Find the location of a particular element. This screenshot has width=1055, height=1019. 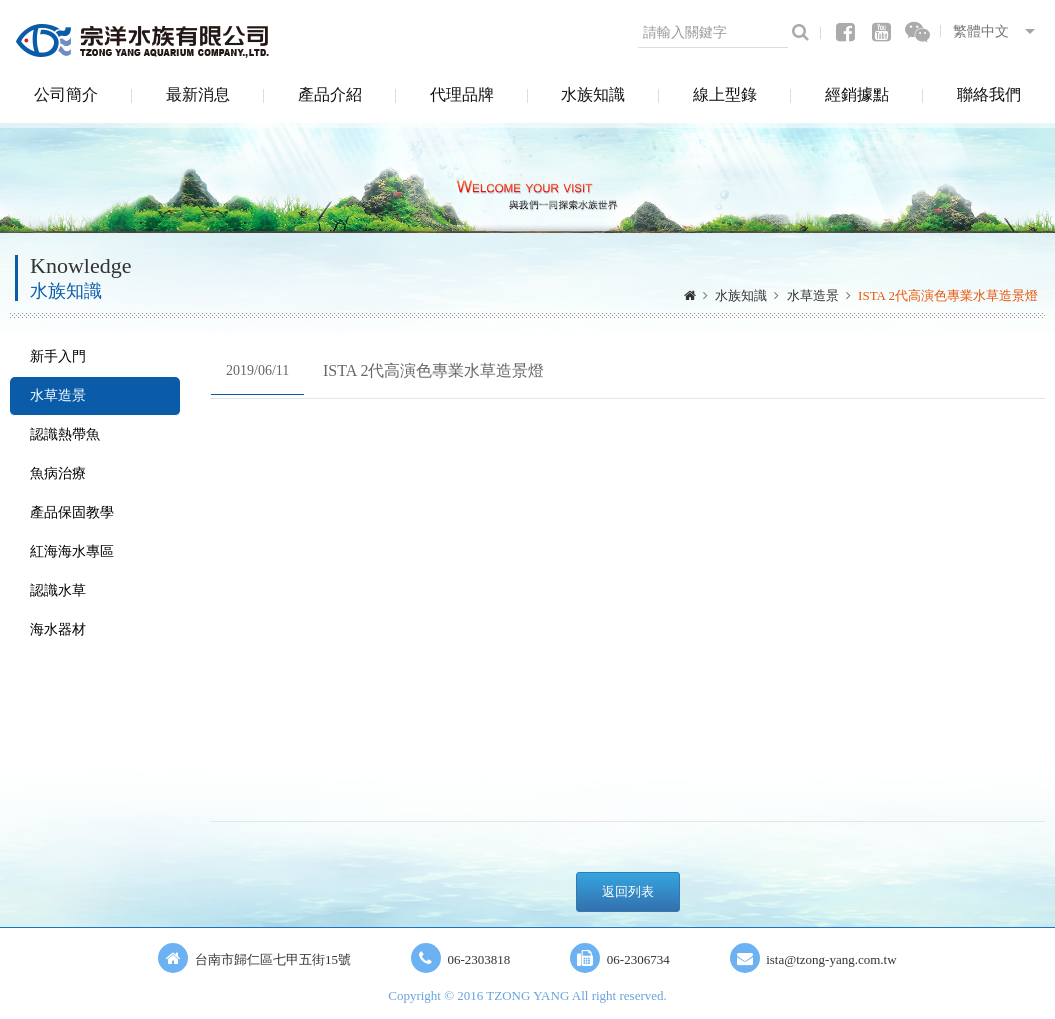

魚病治療 is located at coordinates (58, 473).